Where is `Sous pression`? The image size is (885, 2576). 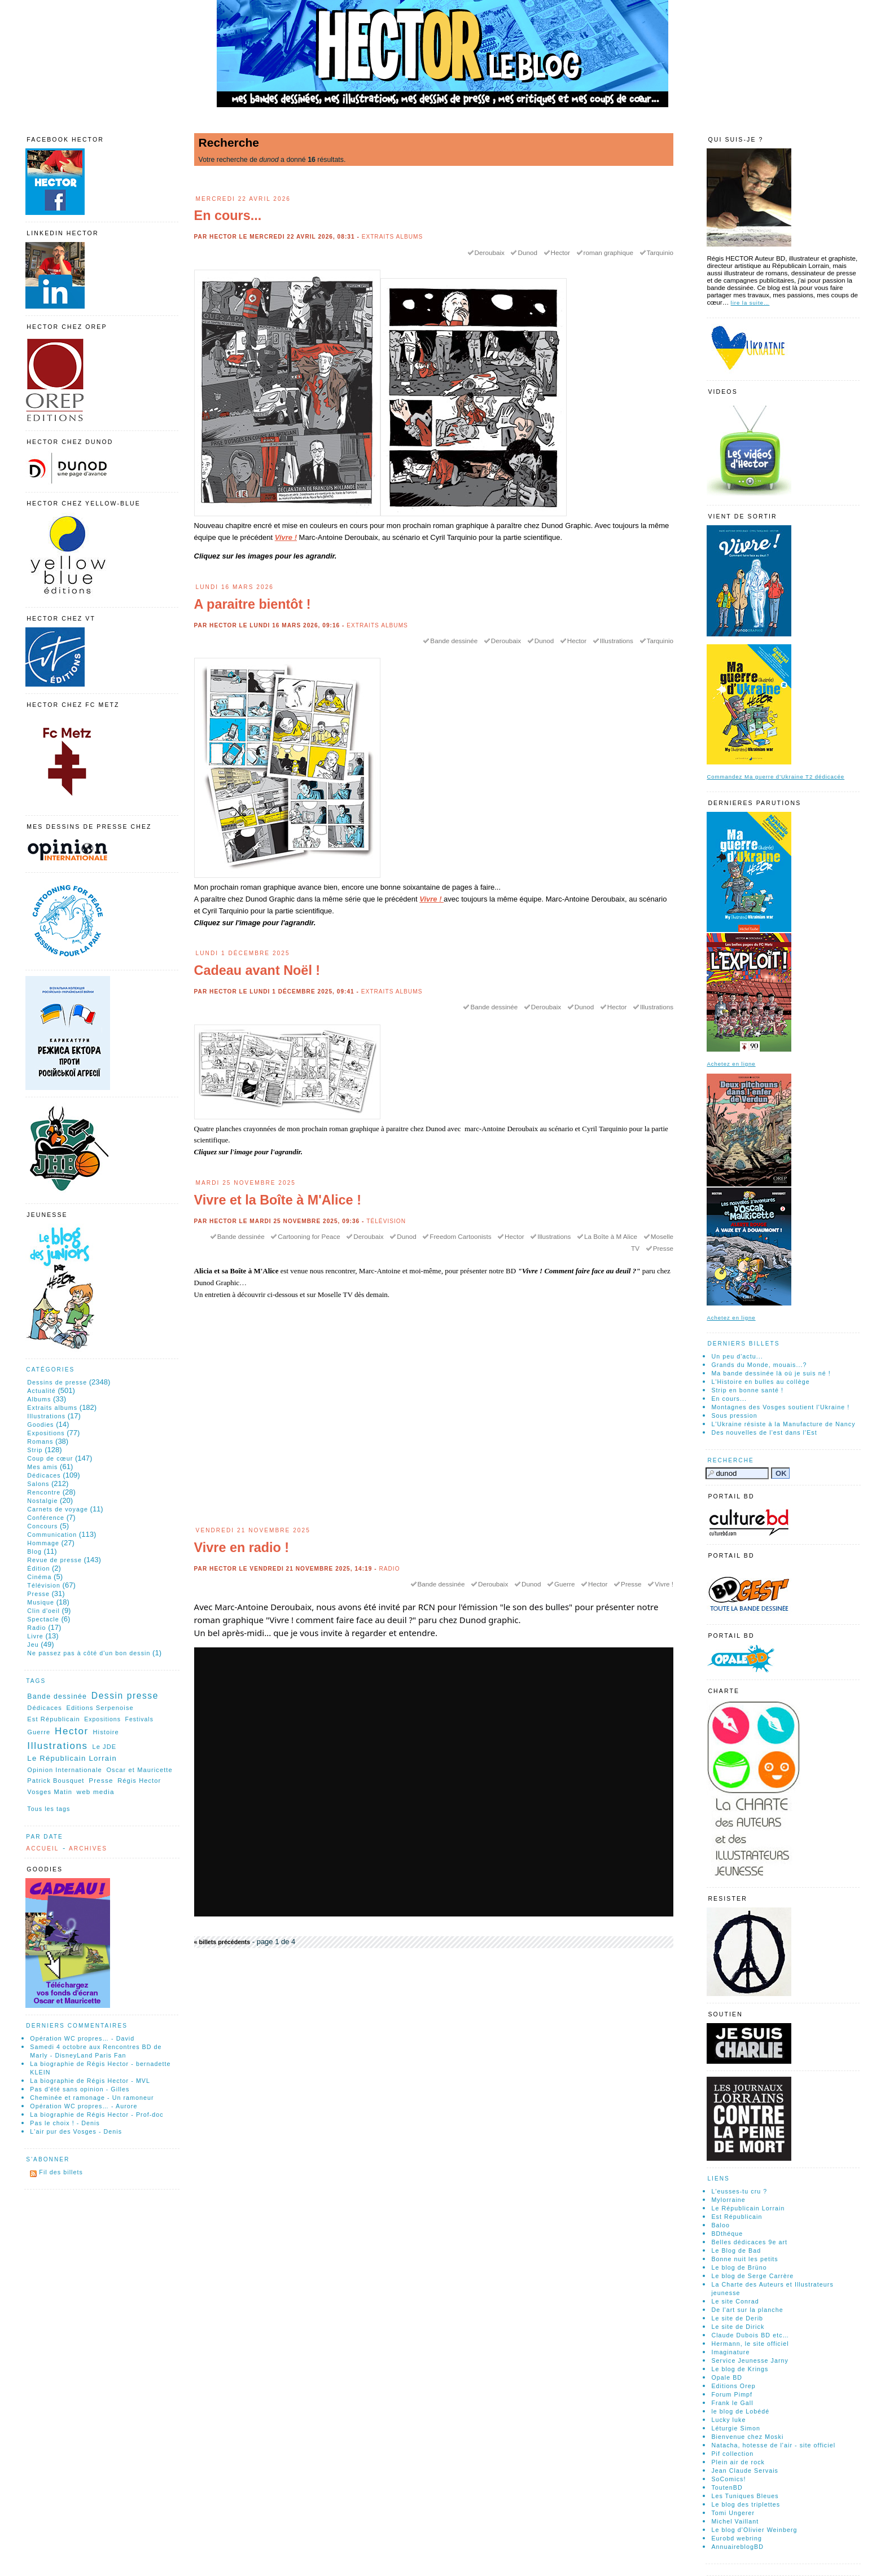 Sous pression is located at coordinates (734, 1415).